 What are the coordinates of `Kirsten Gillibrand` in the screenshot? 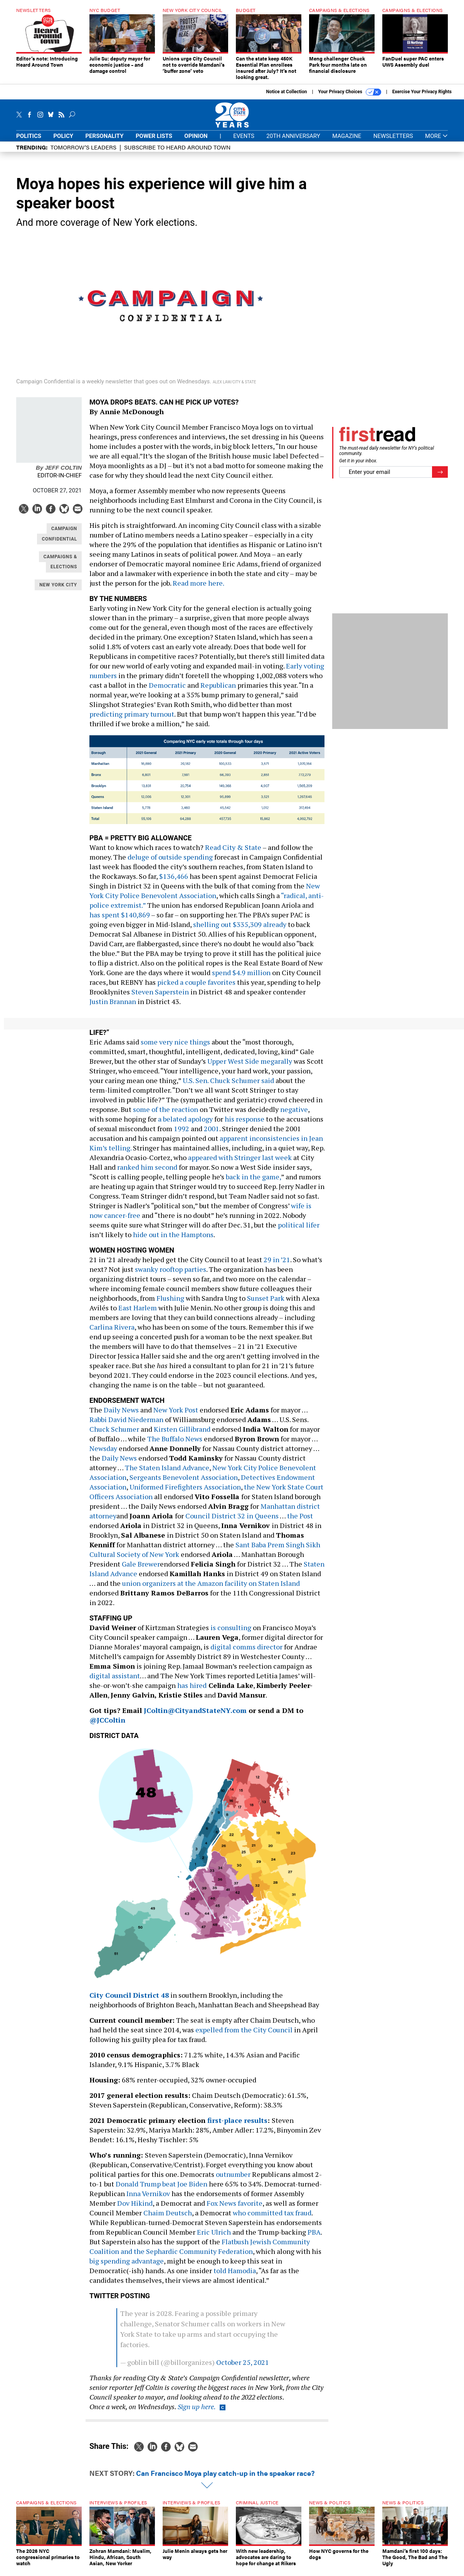 It's located at (182, 1434).